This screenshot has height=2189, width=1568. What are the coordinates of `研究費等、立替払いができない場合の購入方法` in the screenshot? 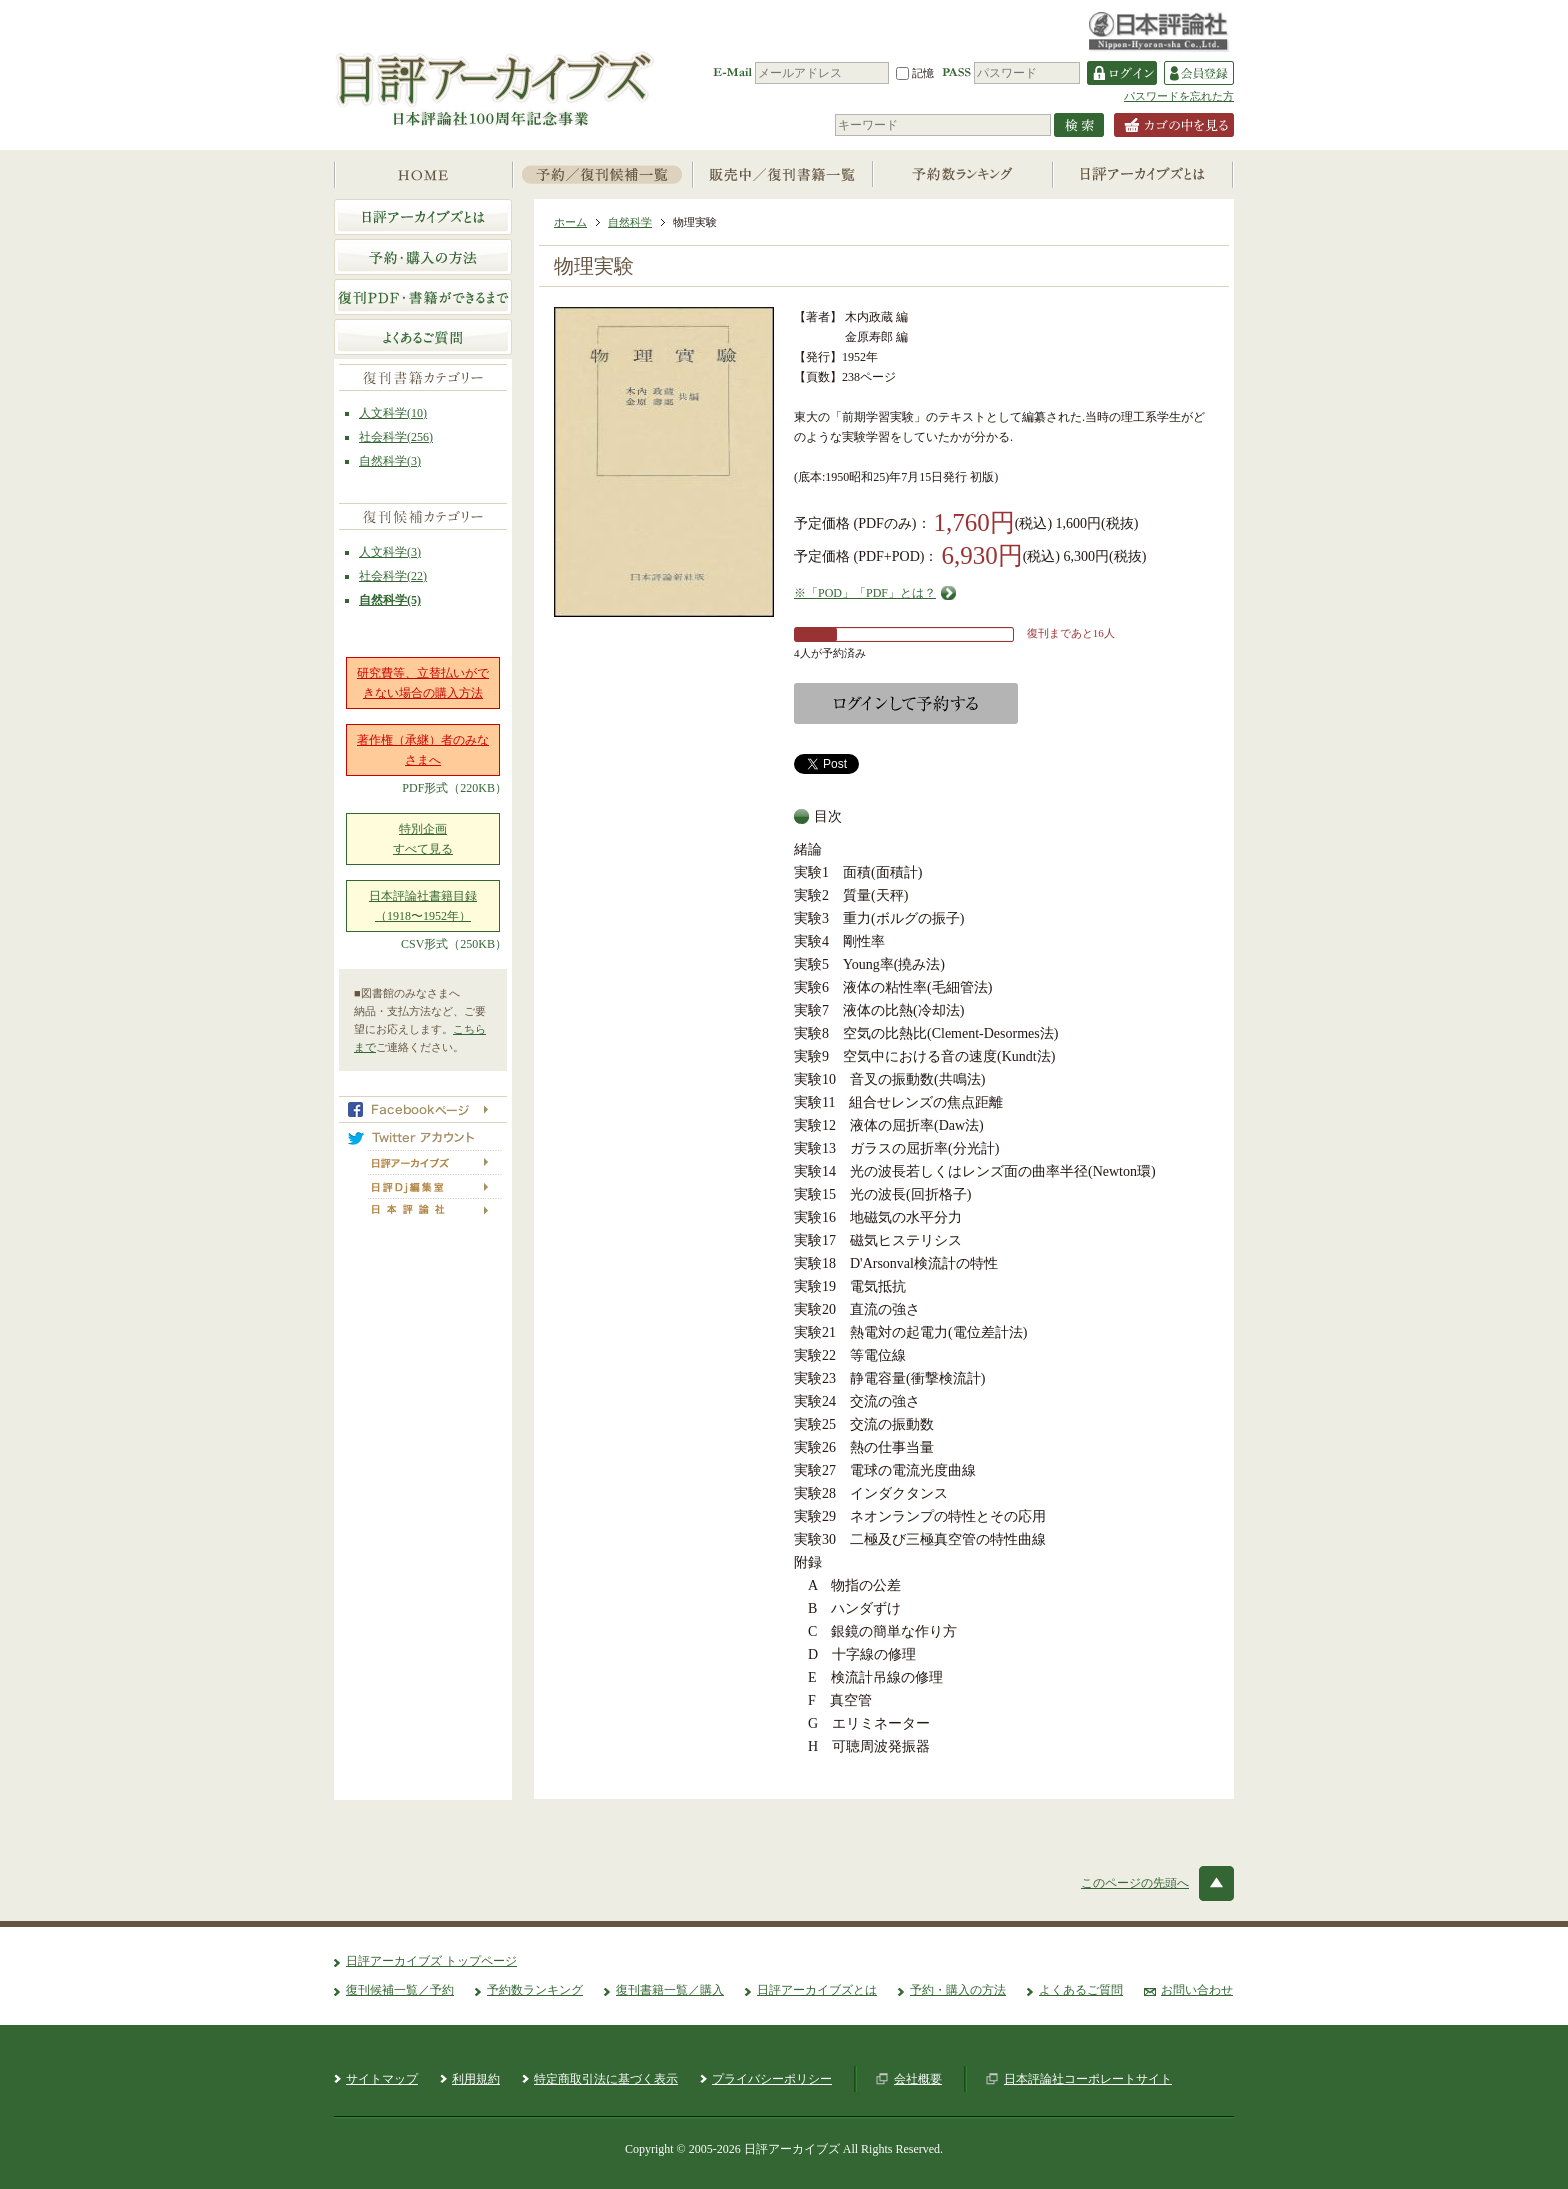 It's located at (423, 683).